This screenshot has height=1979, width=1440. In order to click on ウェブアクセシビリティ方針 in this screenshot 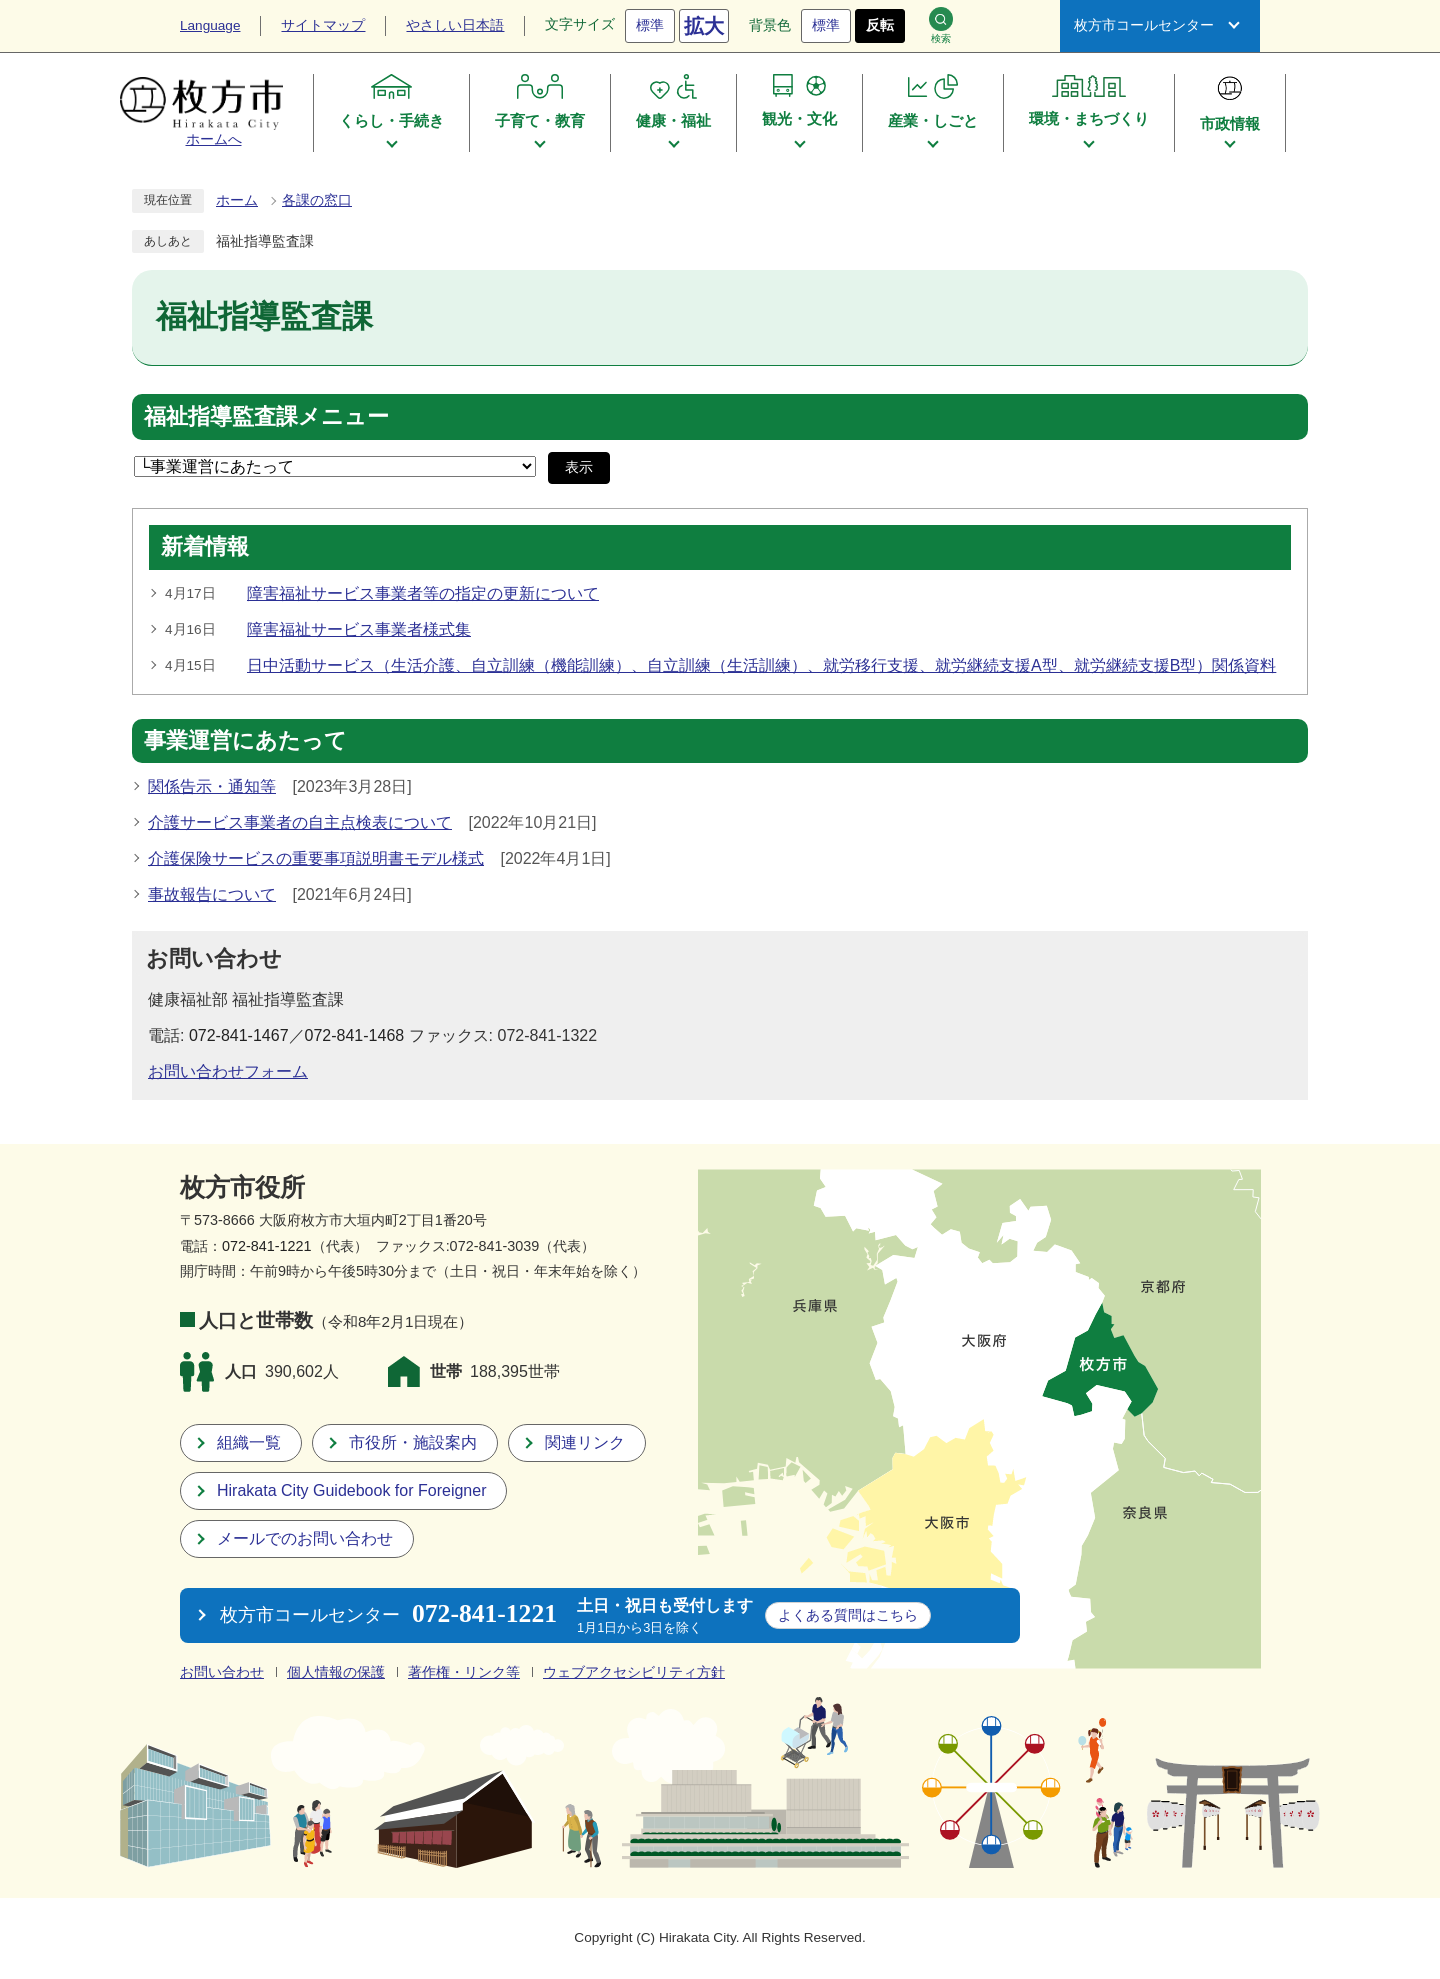, I will do `click(634, 1672)`.